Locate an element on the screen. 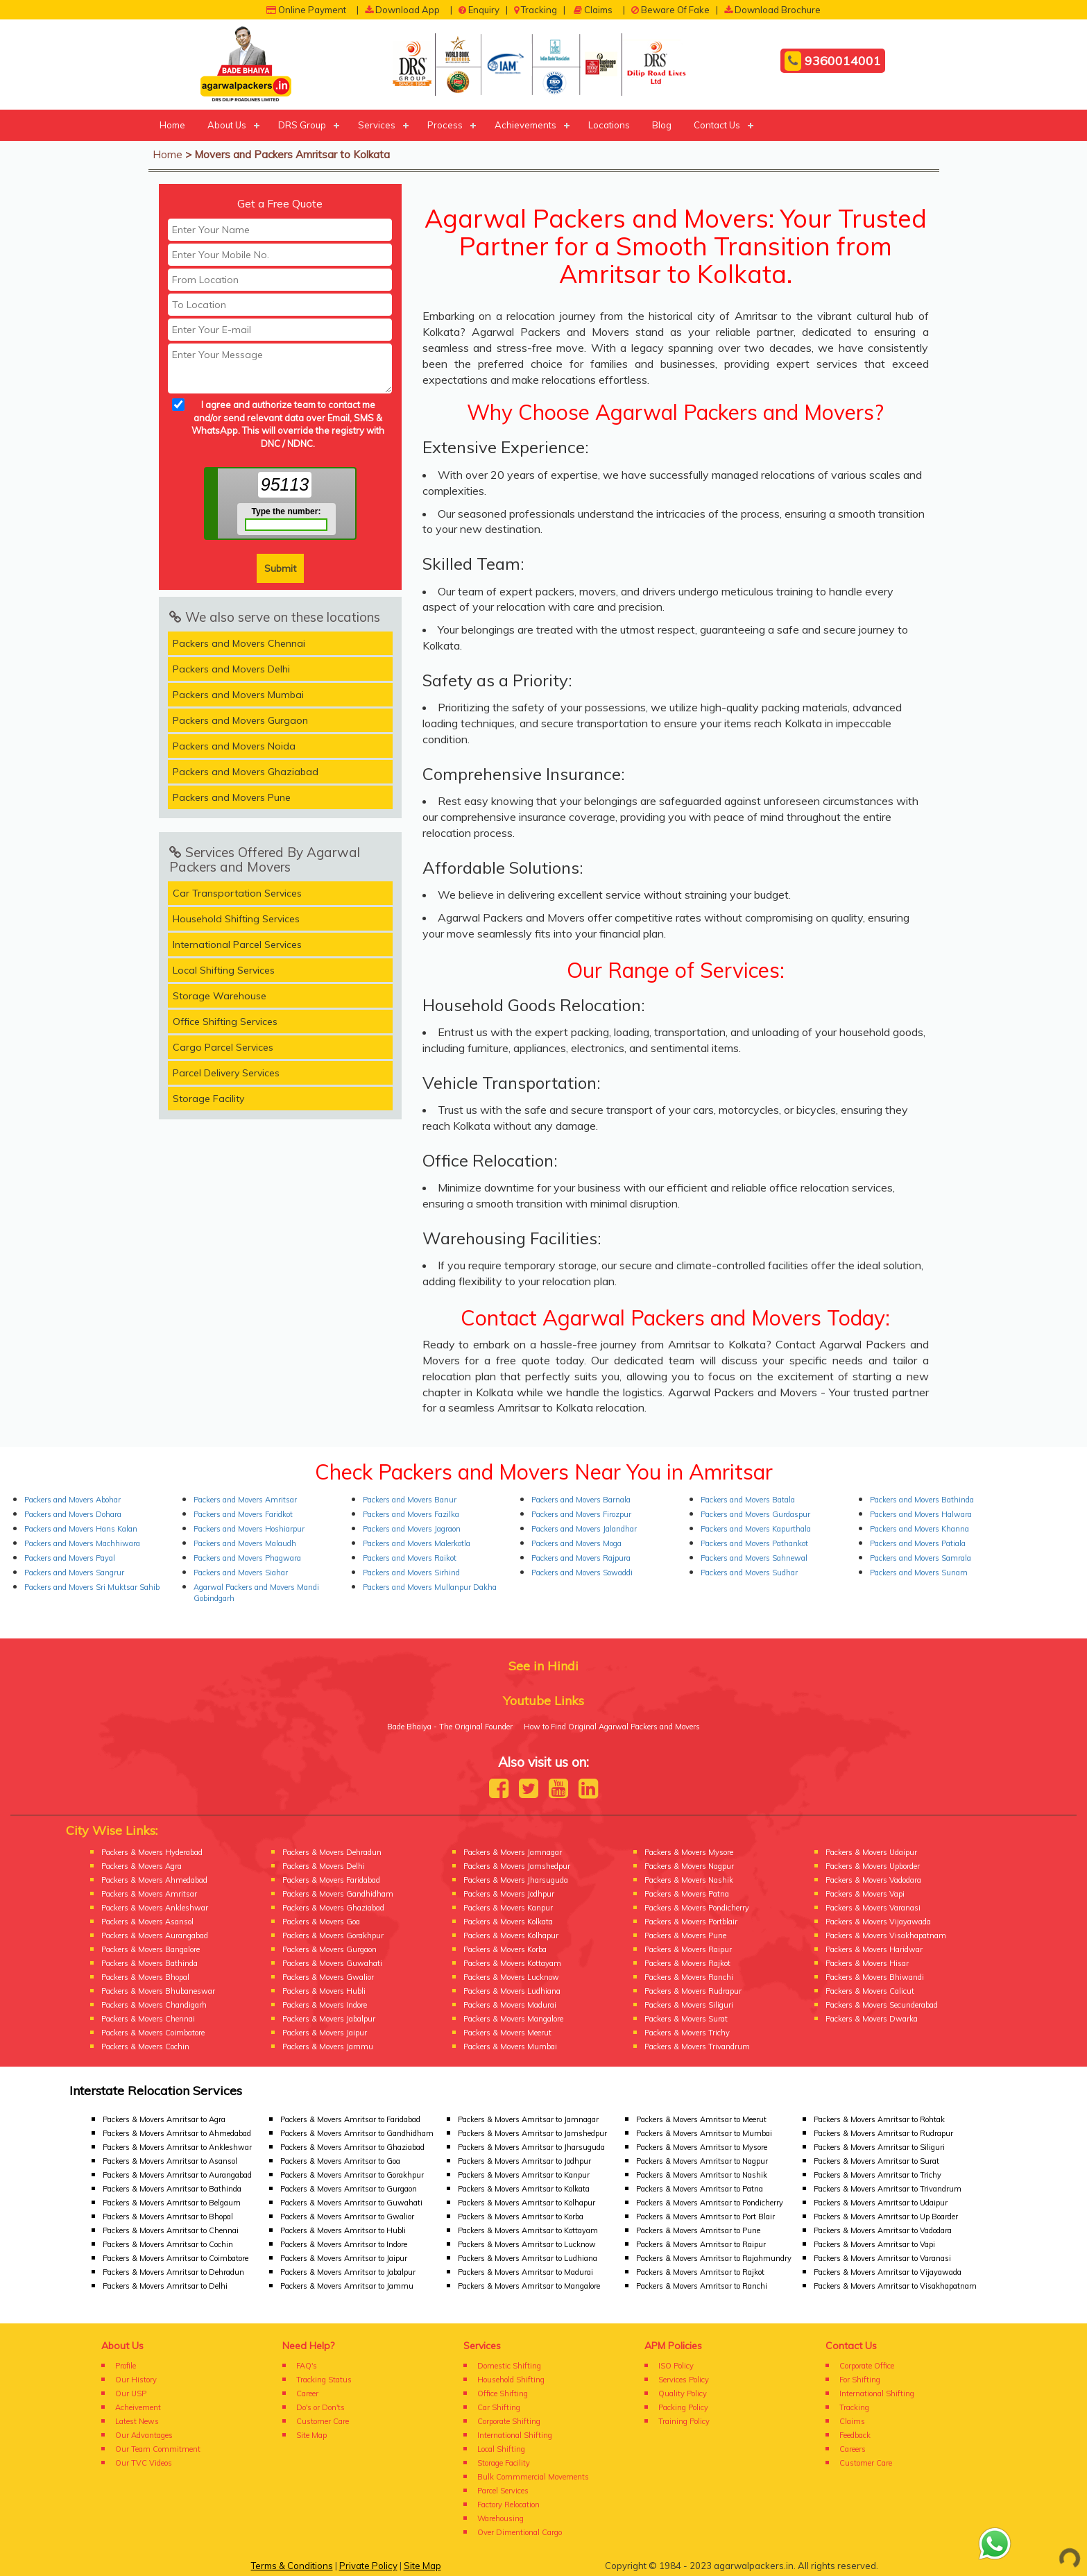  Packers & Movers Amritsar to Delhi is located at coordinates (165, 2286).